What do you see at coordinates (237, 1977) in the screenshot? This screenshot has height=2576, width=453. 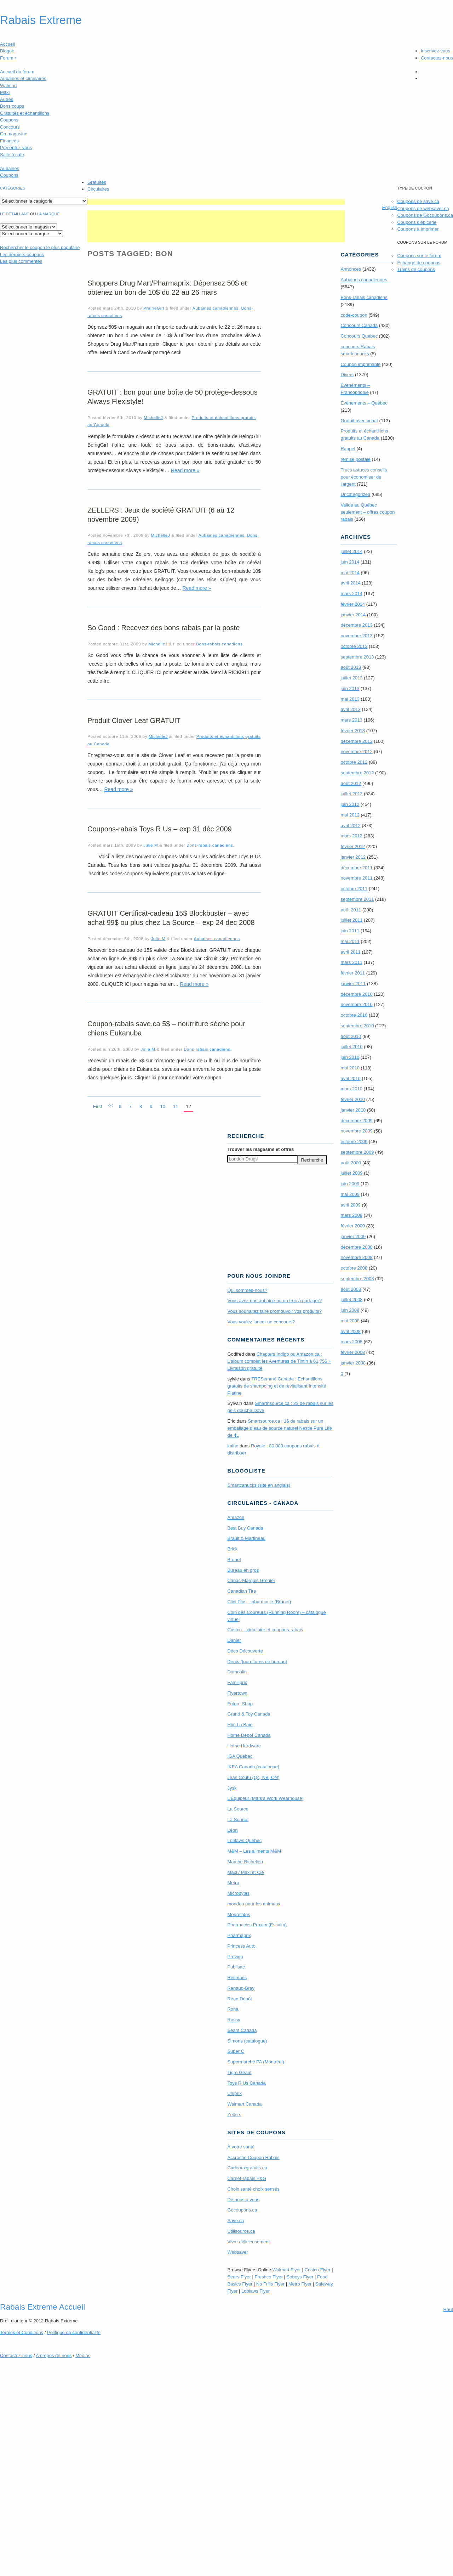 I see `Reitmans` at bounding box center [237, 1977].